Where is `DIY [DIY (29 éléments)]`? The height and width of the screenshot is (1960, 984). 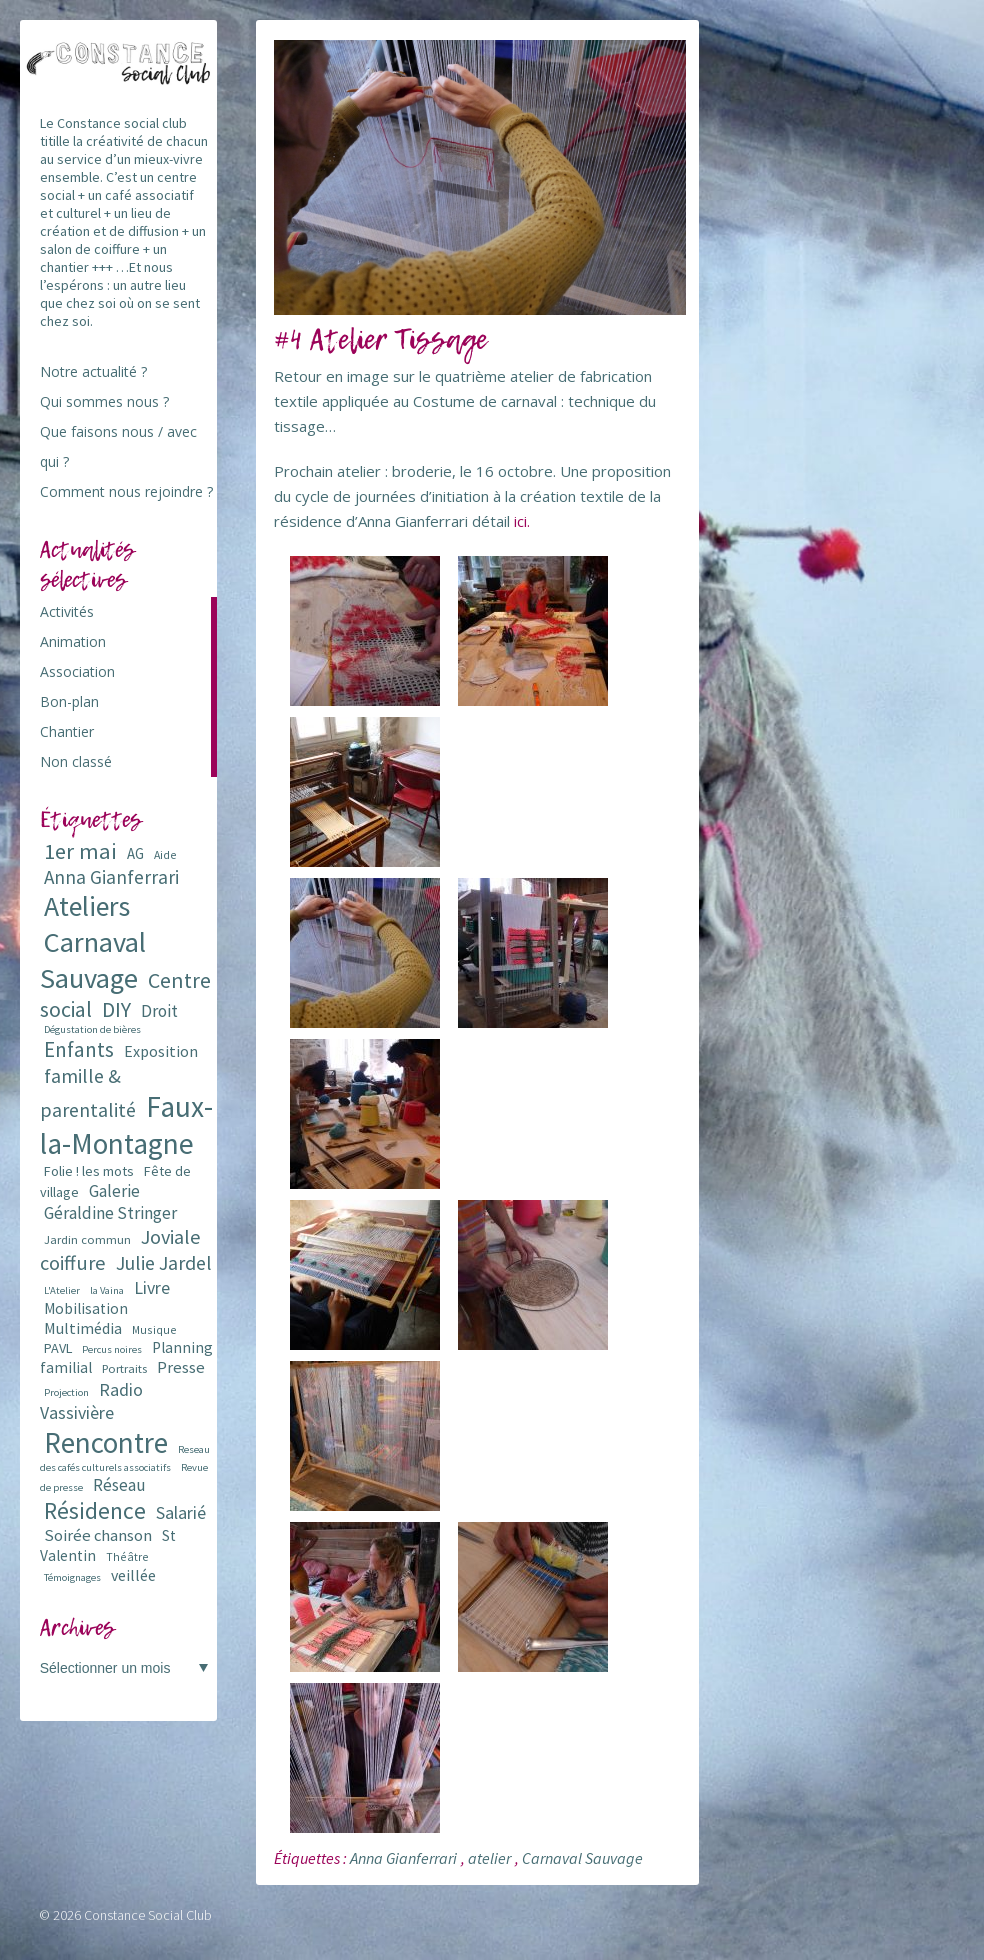
DIY [DIY (29 éléments)] is located at coordinates (116, 1009).